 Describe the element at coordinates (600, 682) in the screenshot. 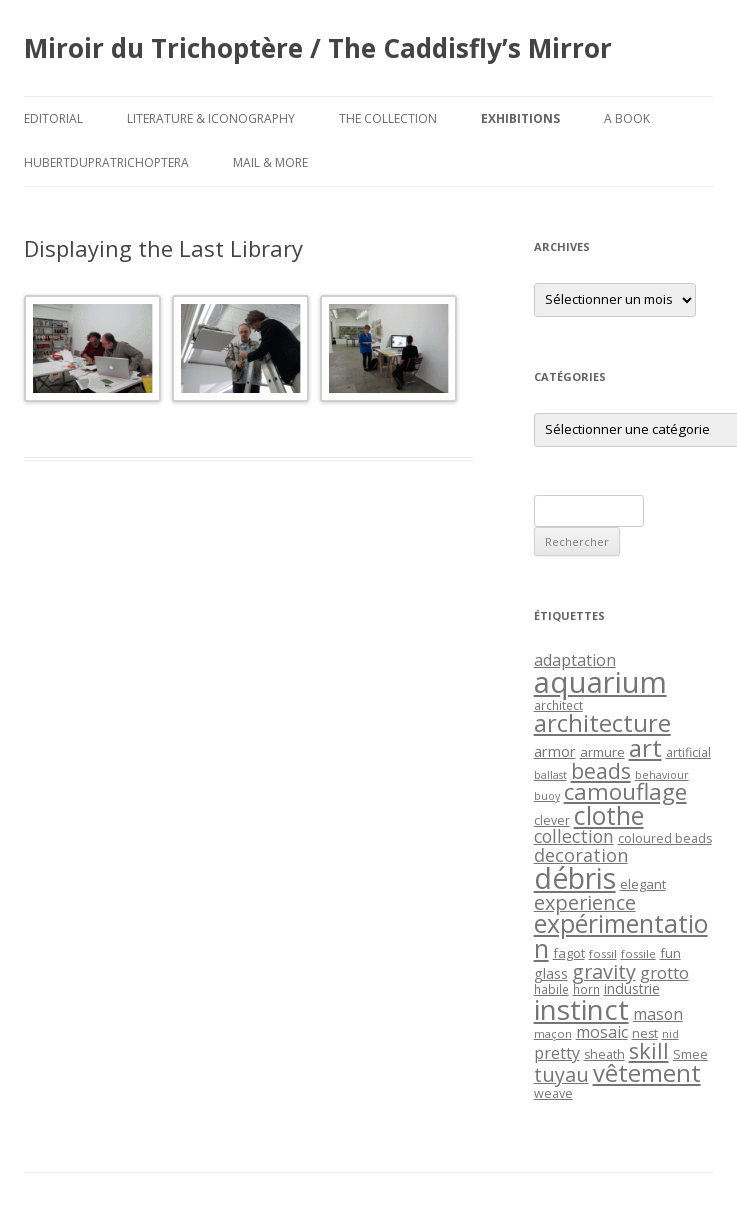

I see `aquarium` at that location.